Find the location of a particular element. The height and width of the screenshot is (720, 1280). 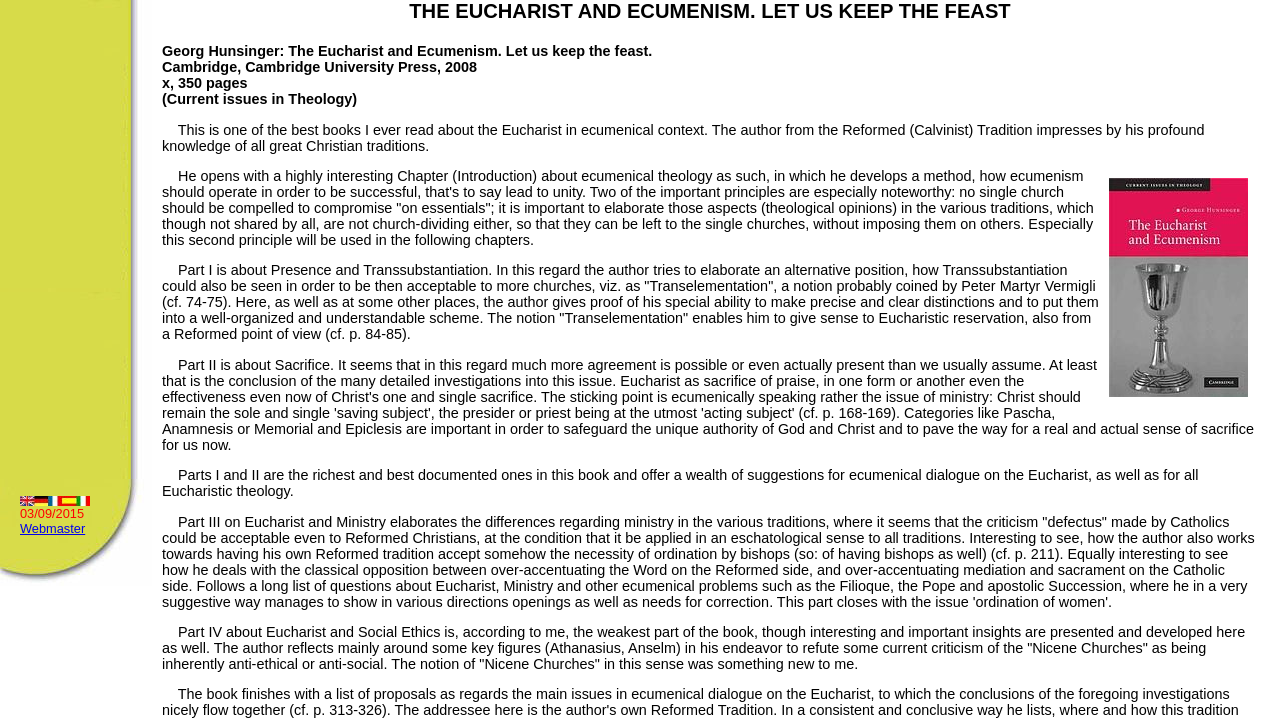

Webmaster is located at coordinates (52, 528).